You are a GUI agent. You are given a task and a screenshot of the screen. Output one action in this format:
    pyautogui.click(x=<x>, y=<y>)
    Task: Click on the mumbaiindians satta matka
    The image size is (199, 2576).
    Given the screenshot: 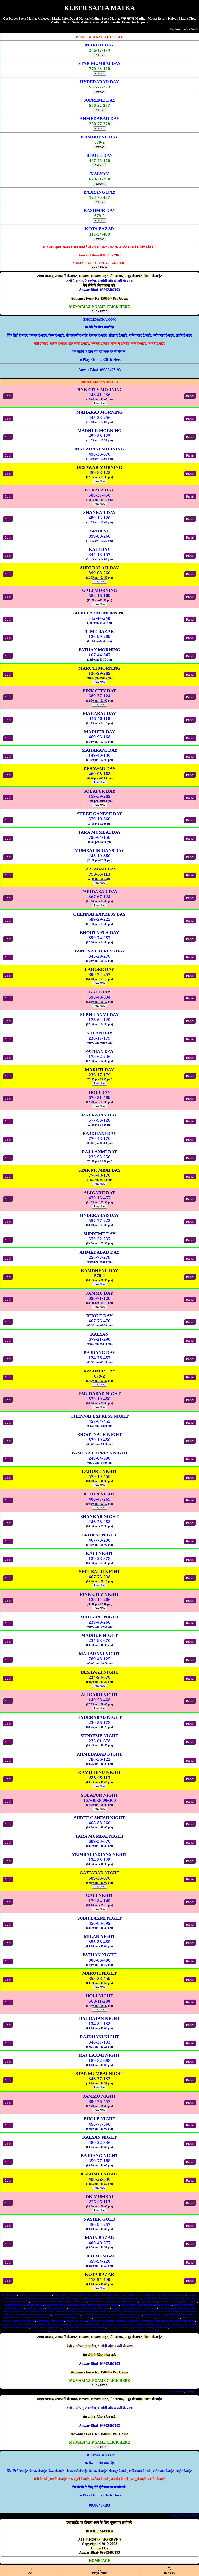 What is the action you would take?
    pyautogui.click(x=126, y=2314)
    